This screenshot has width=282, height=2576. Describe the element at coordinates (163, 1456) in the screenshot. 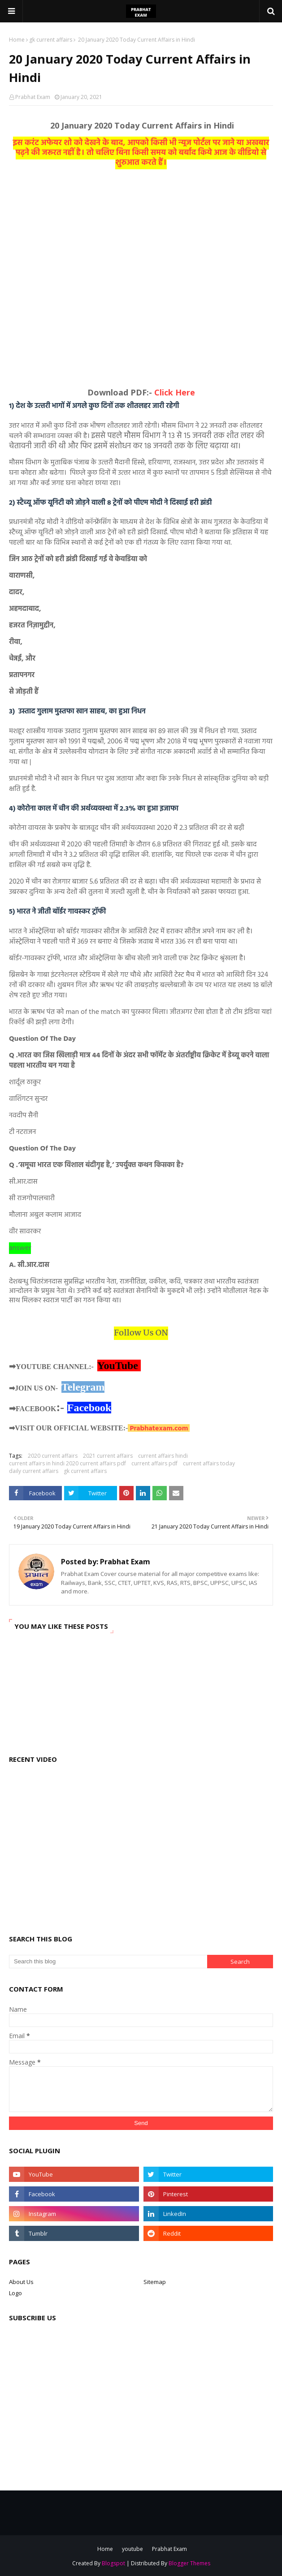

I see `current affairs hindi` at that location.